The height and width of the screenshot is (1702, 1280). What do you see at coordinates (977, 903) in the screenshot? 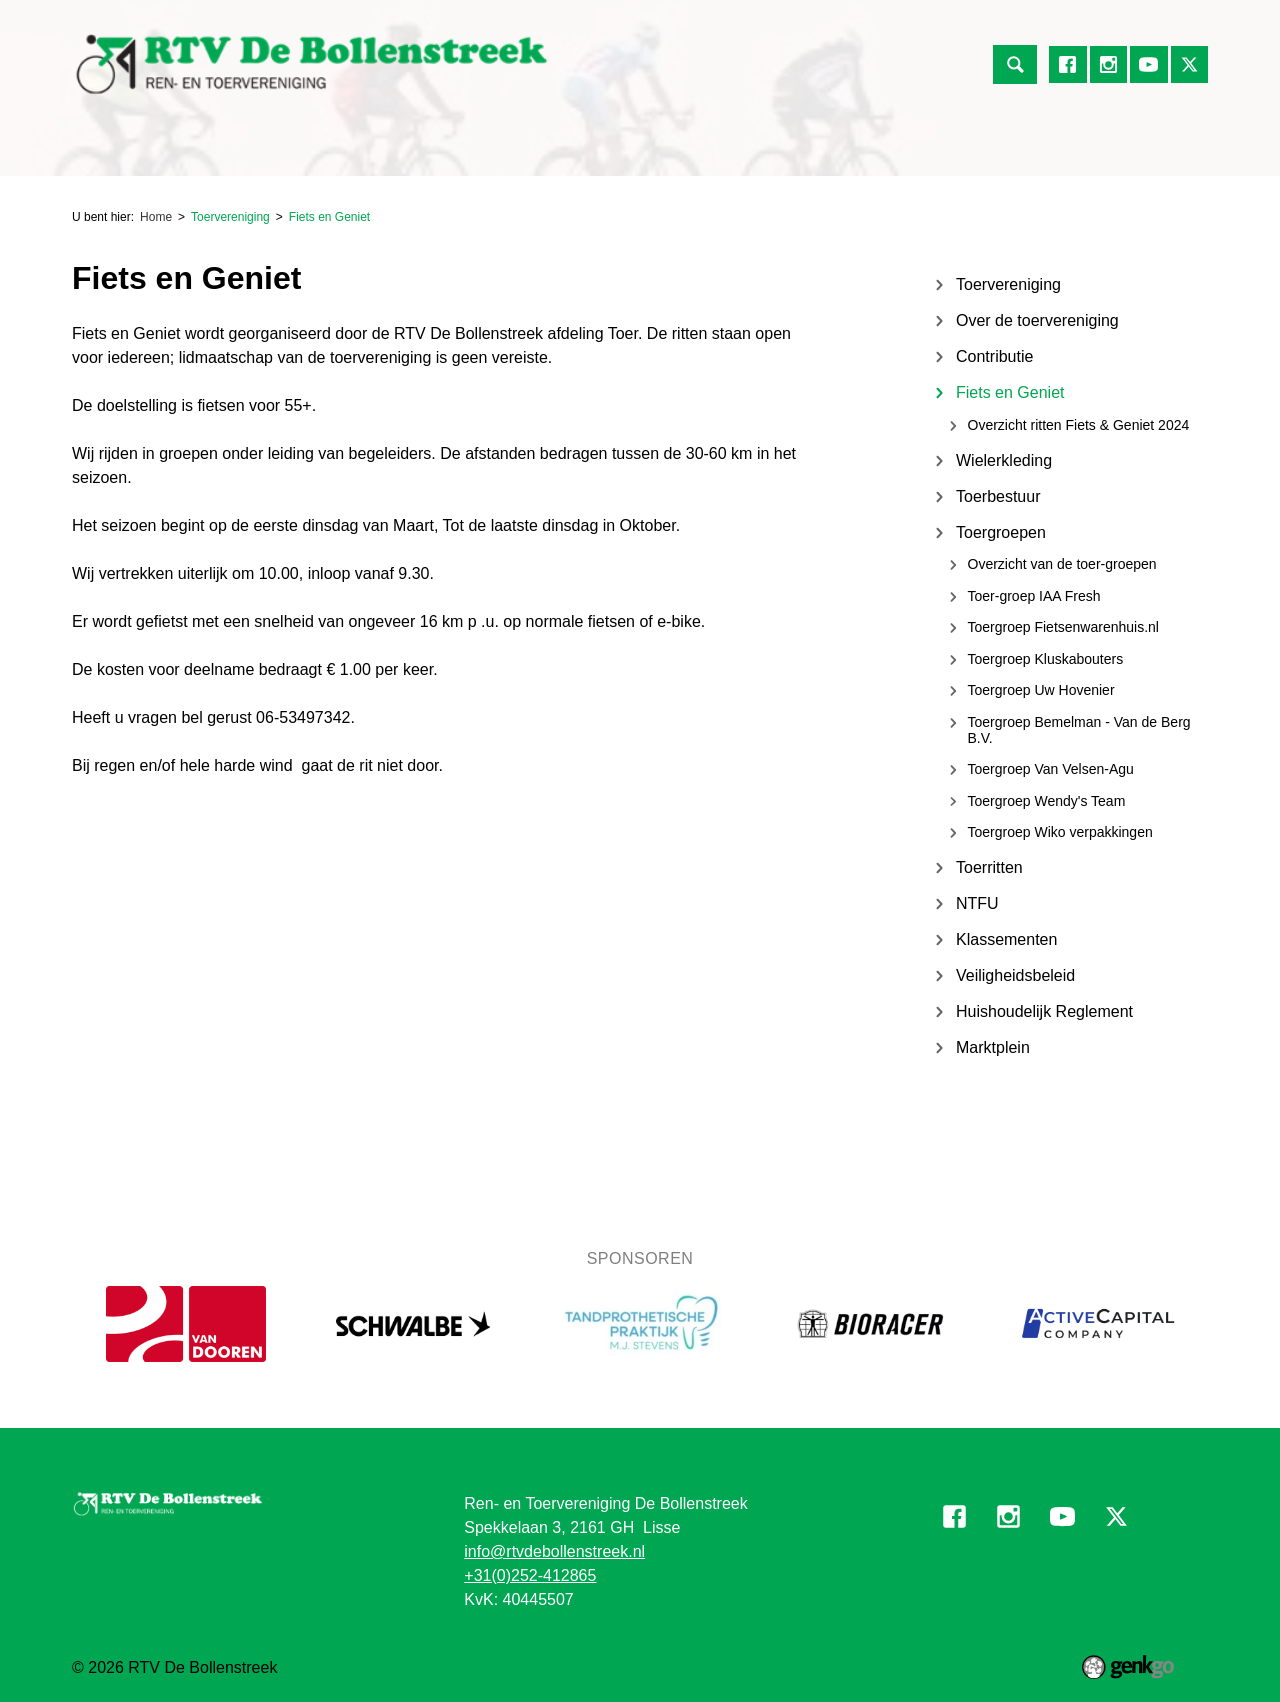
I see `NTFU` at bounding box center [977, 903].